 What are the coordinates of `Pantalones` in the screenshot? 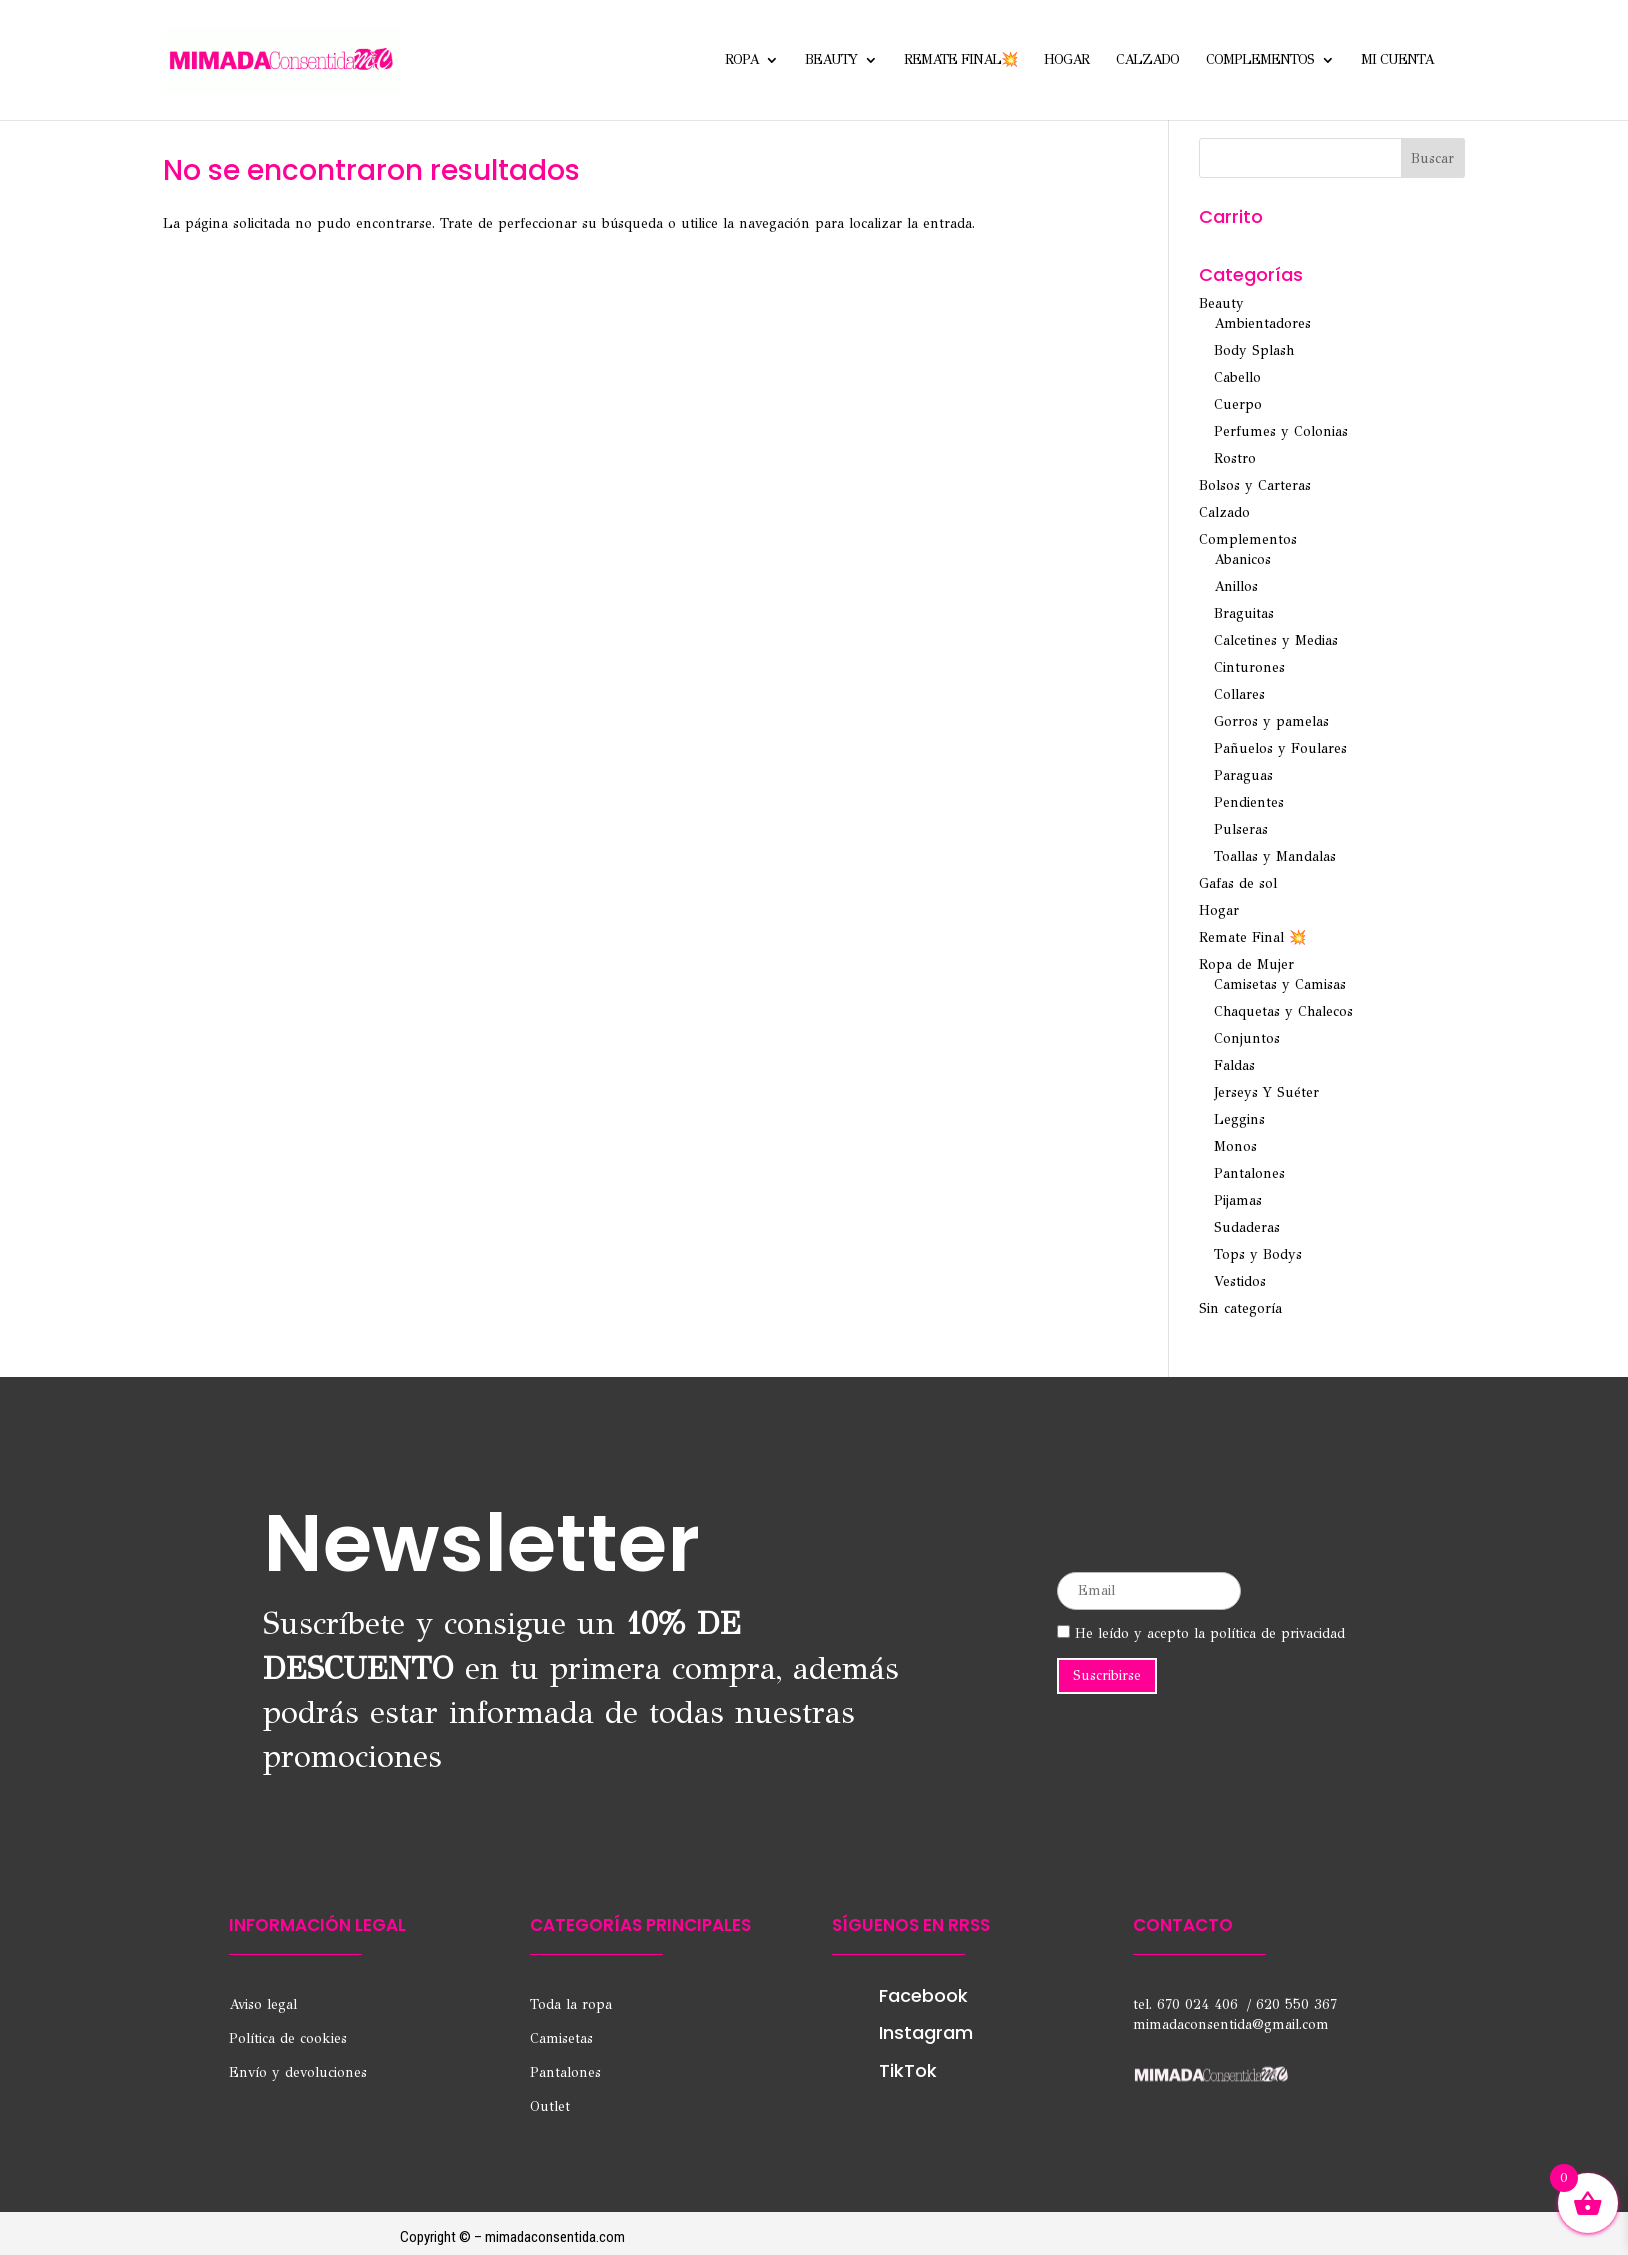 It's located at (1249, 1173).